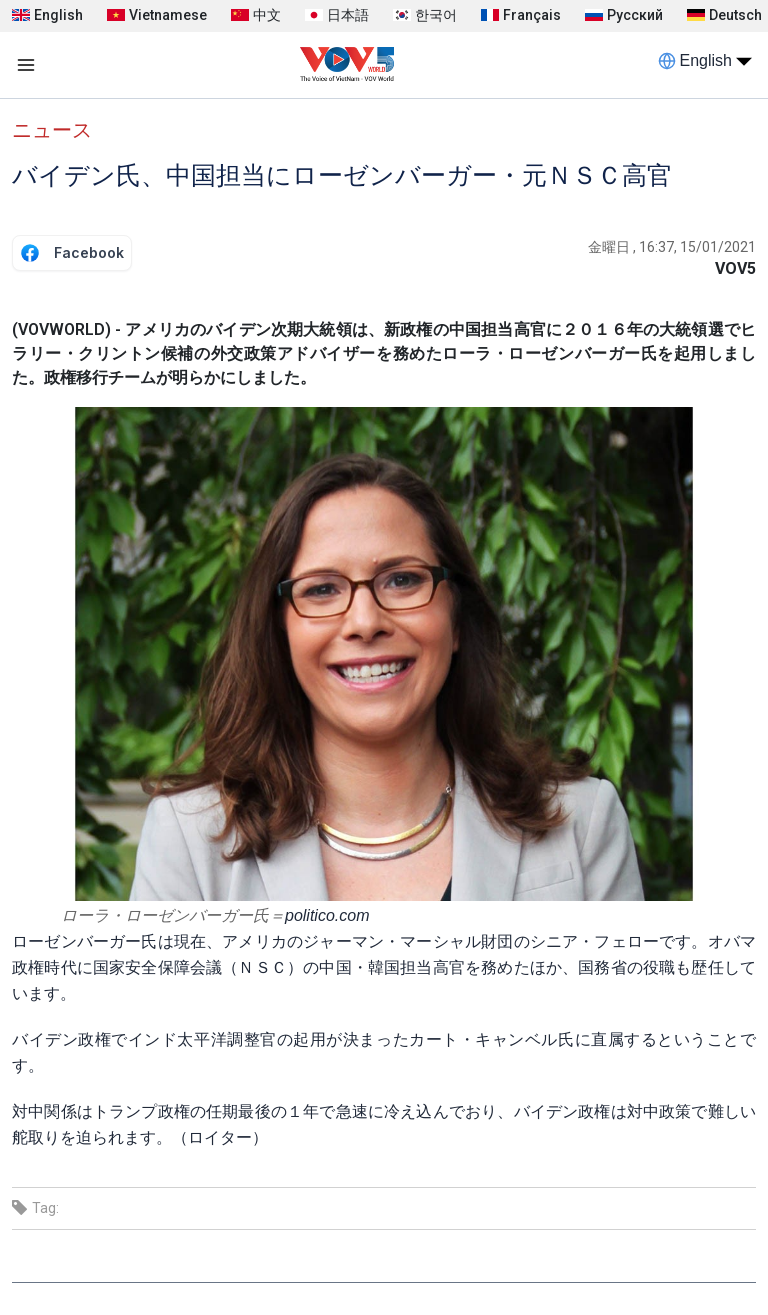 The height and width of the screenshot is (1315, 768). What do you see at coordinates (52, 130) in the screenshot?
I see `ニュース` at bounding box center [52, 130].